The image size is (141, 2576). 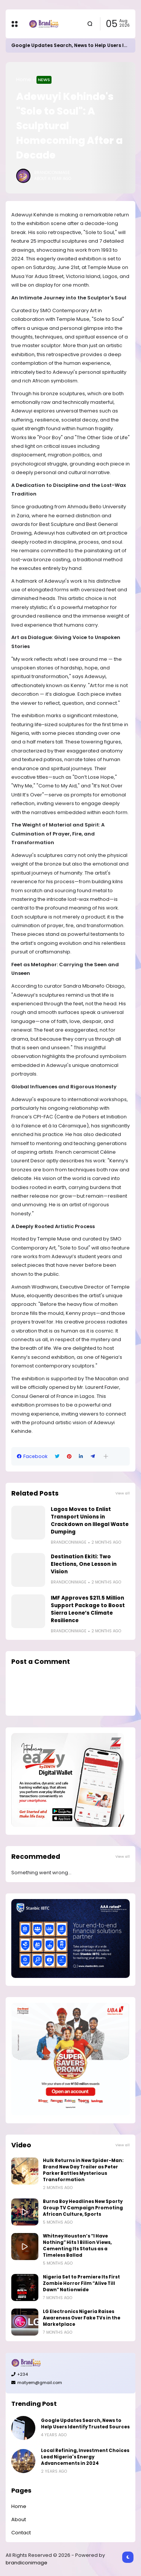 I want to click on Local Refining, Investment Choices Lead Nigeria's Energy Advancements in 2024, so click(x=85, y=2457).